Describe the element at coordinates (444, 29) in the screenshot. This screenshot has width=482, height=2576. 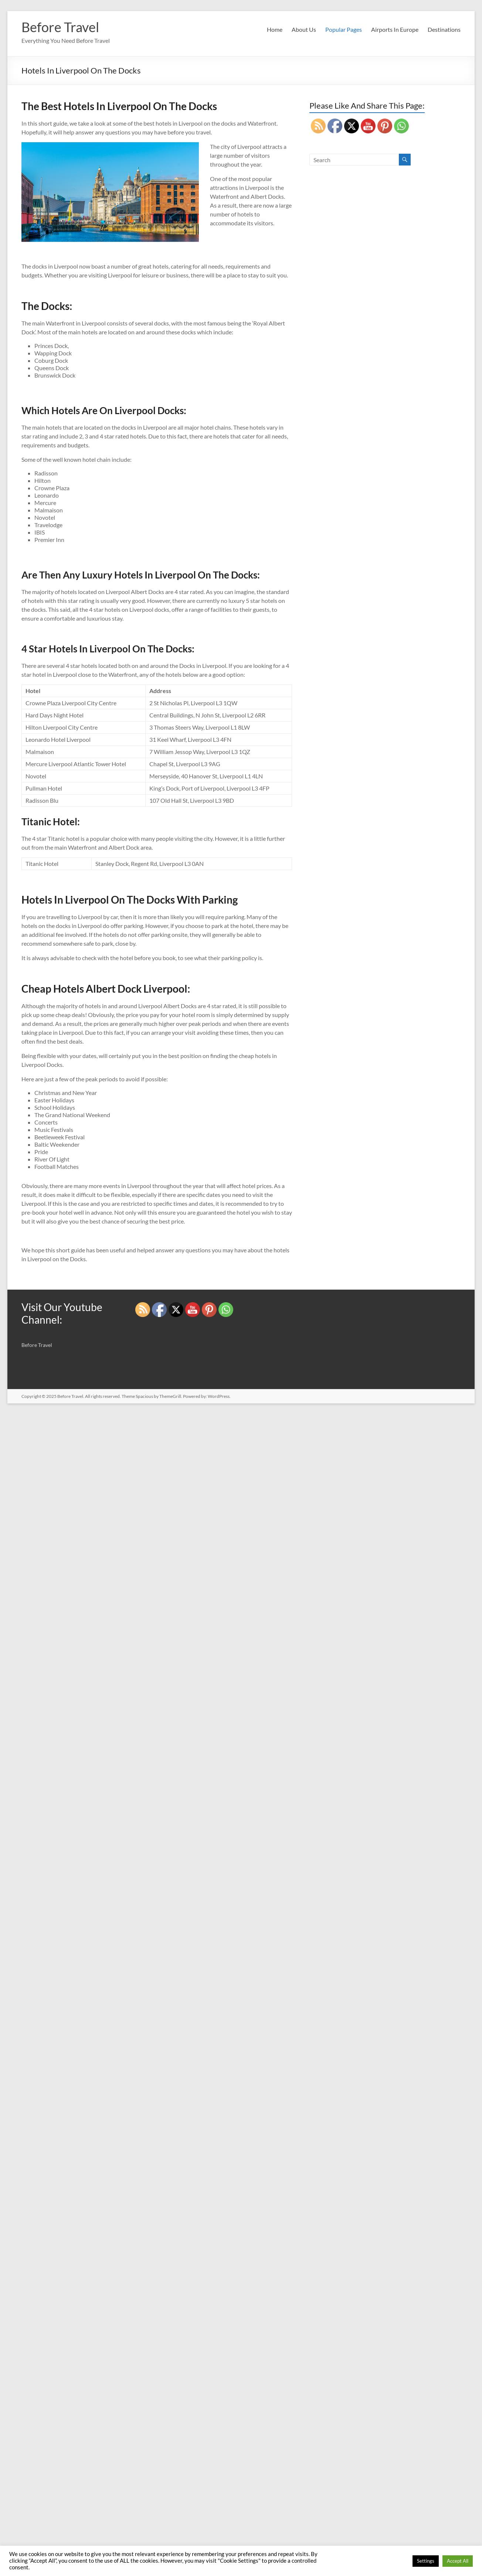
I see `Destinations` at that location.